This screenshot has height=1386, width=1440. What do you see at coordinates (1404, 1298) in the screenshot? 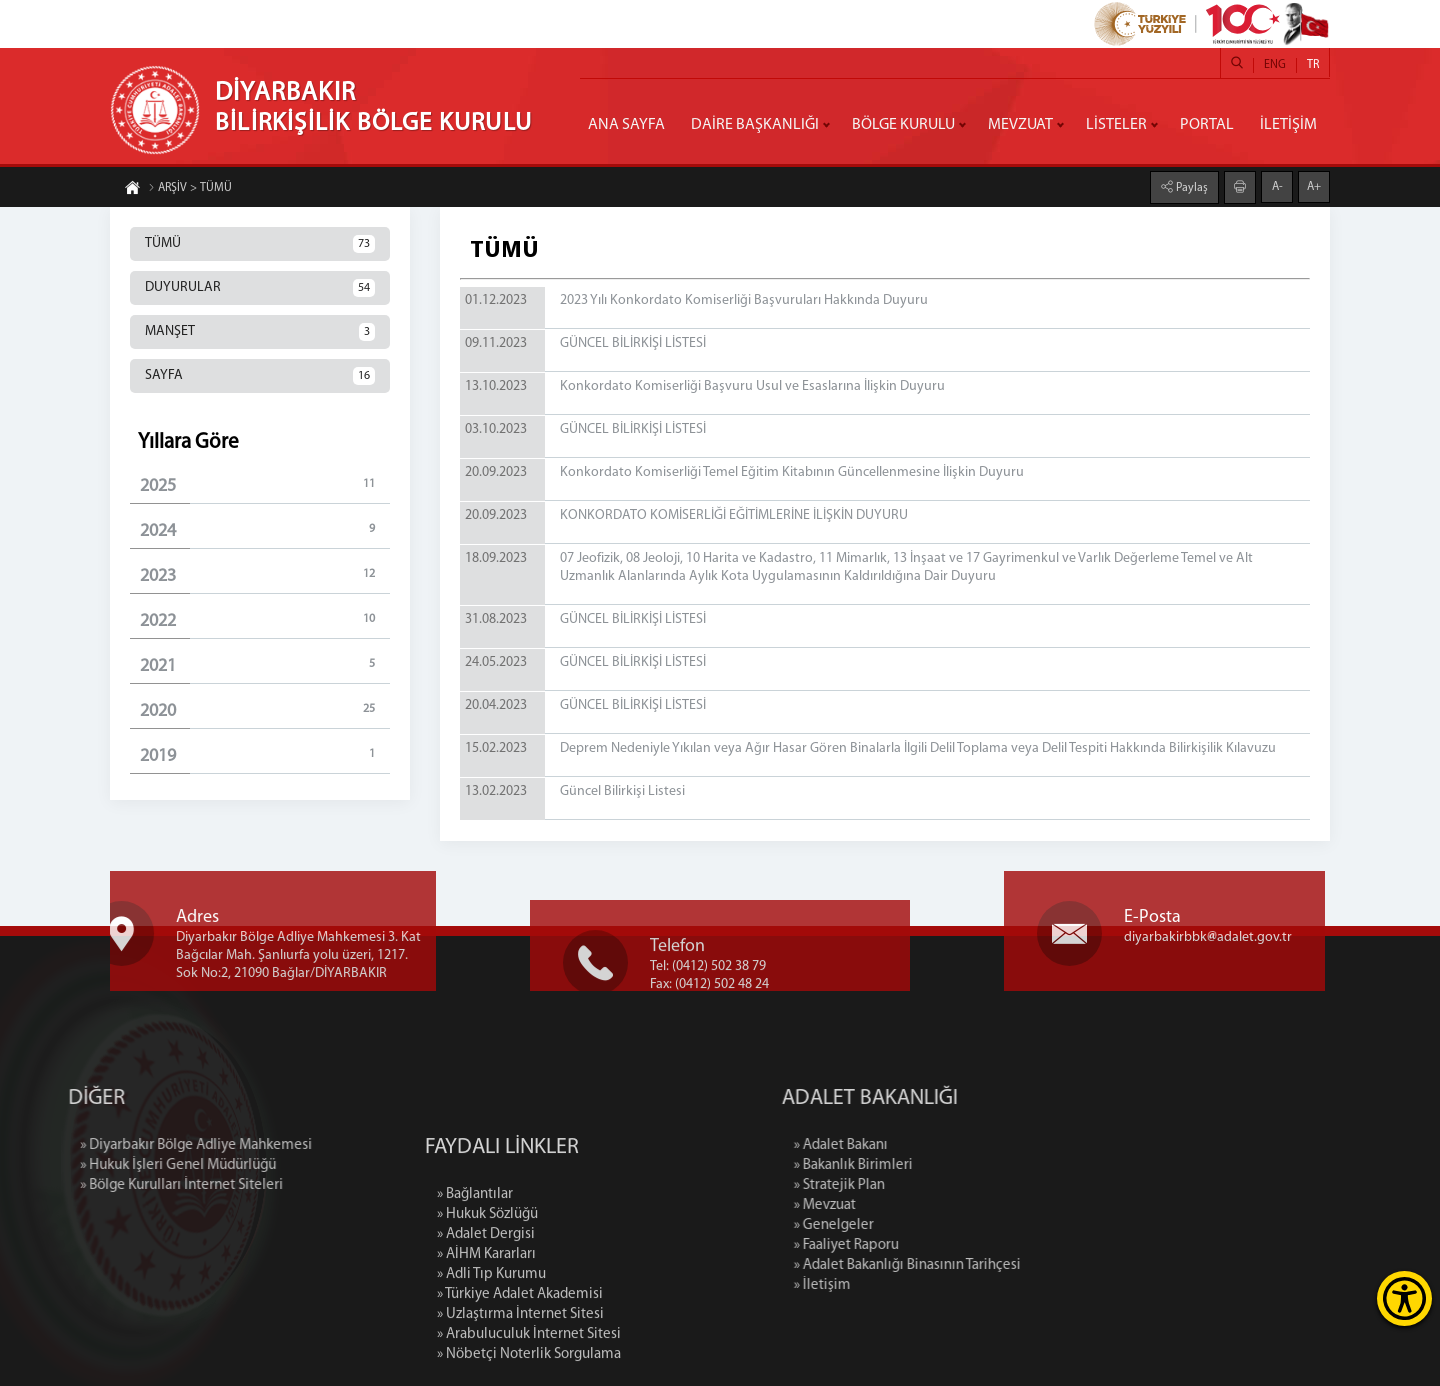
I see `[Erişilebilirlik Menüsünü Aç]` at bounding box center [1404, 1298].